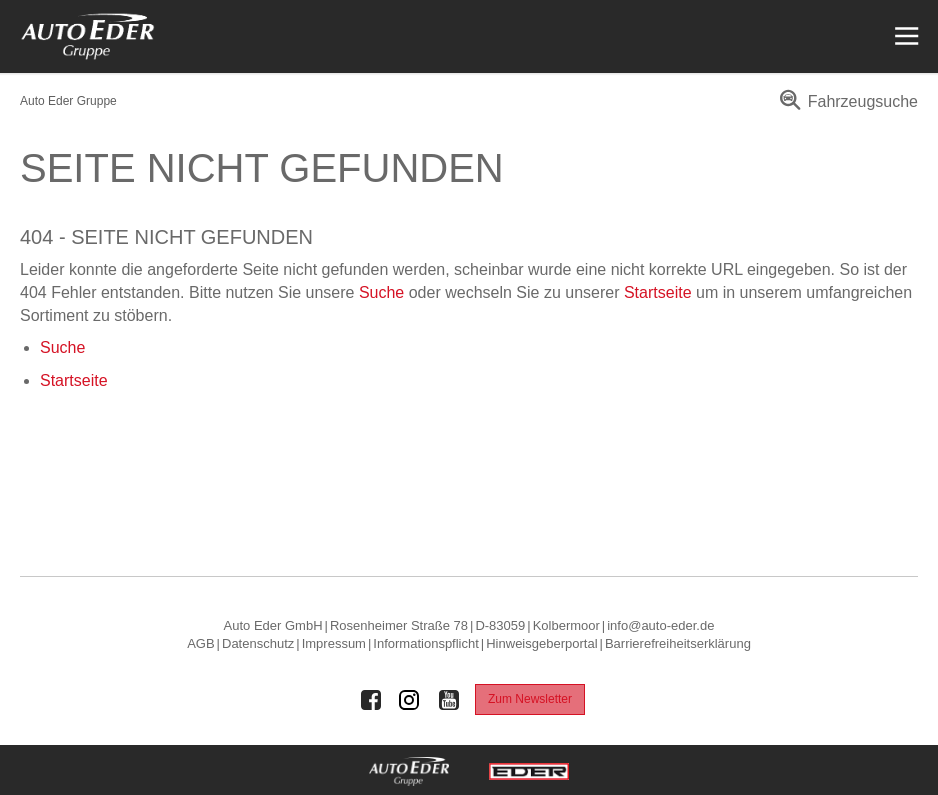  Describe the element at coordinates (530, 699) in the screenshot. I see `Zum Newsletter` at that location.